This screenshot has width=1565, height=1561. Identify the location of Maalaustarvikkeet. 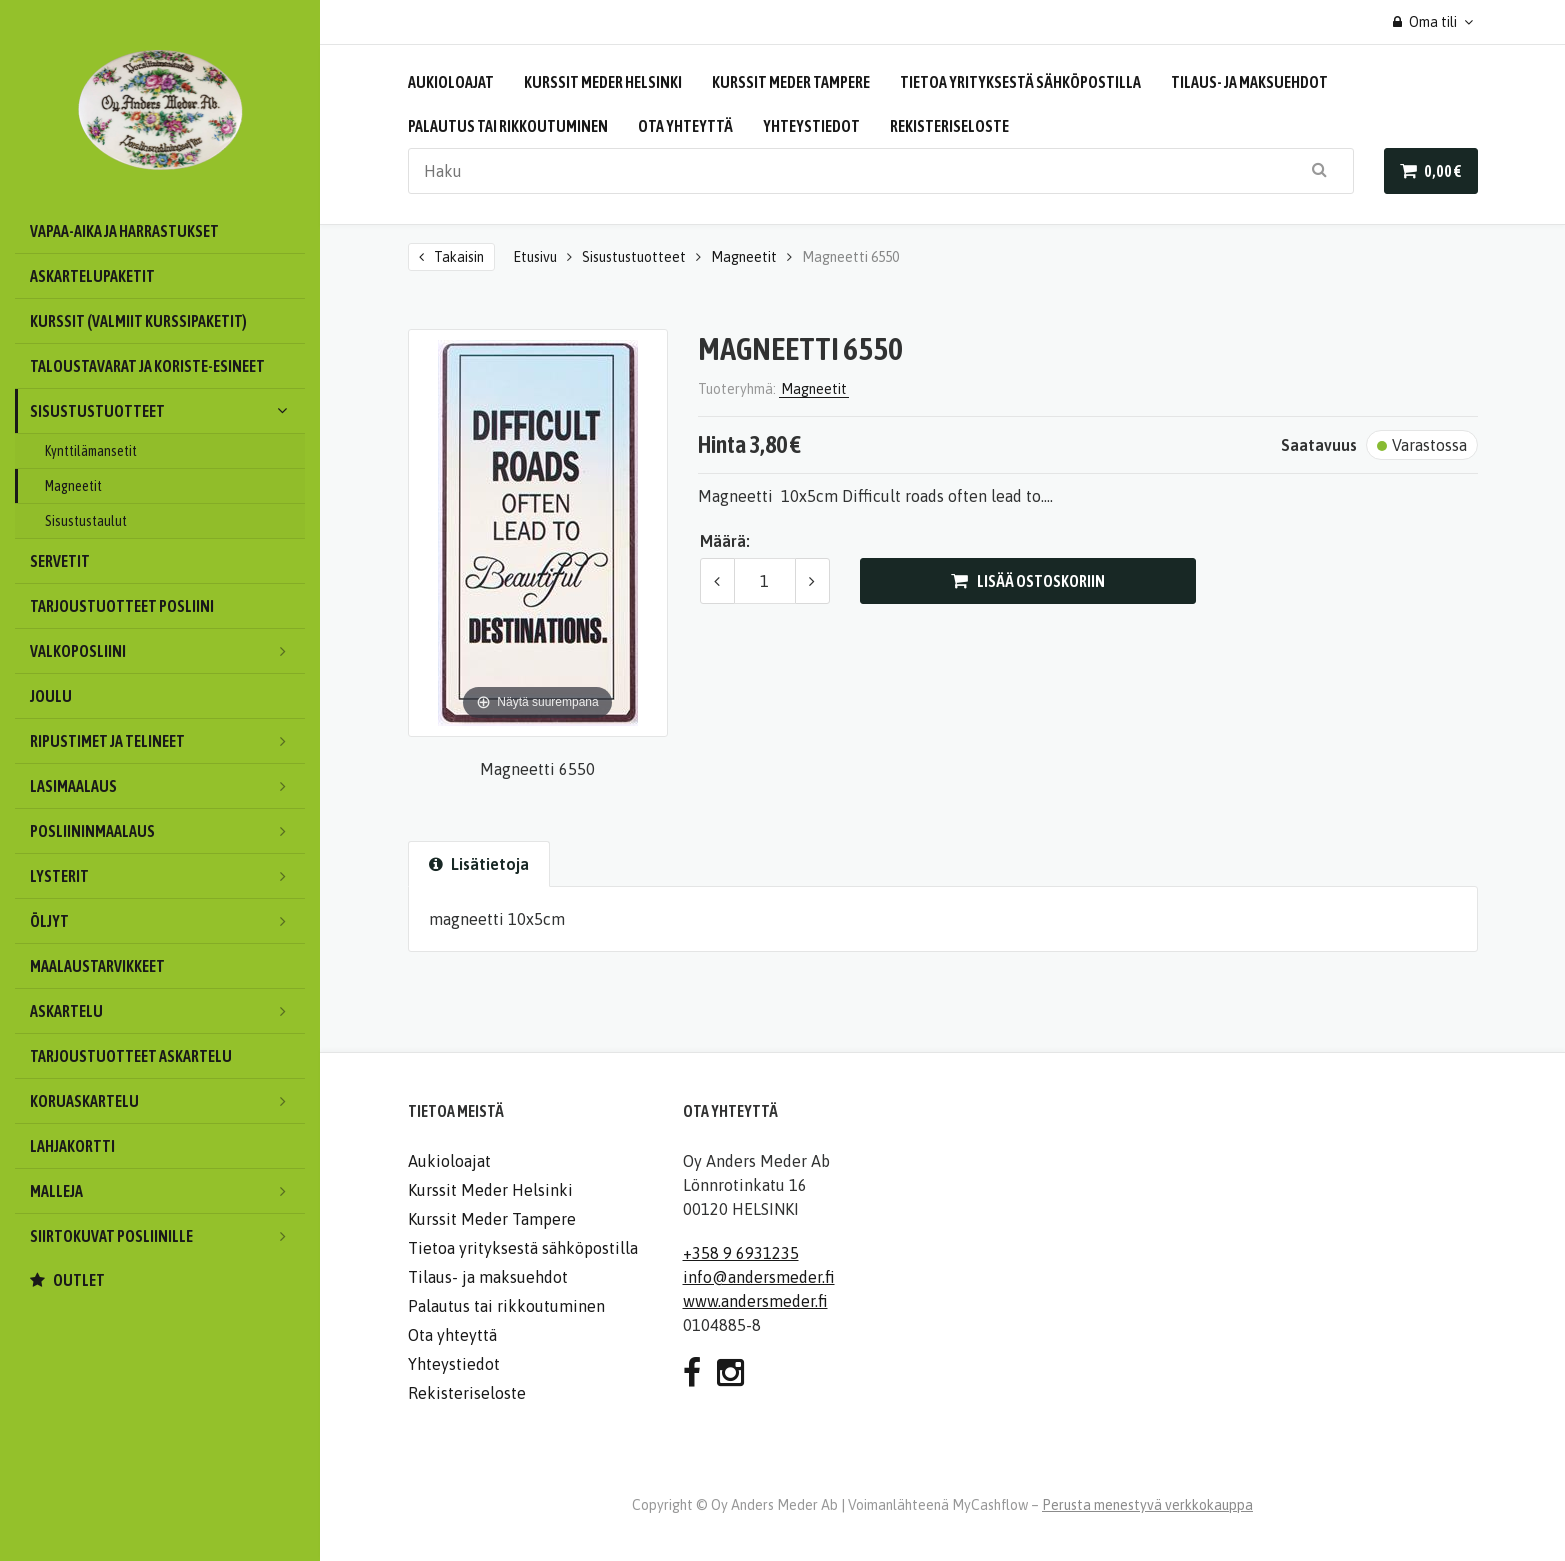
(97, 966).